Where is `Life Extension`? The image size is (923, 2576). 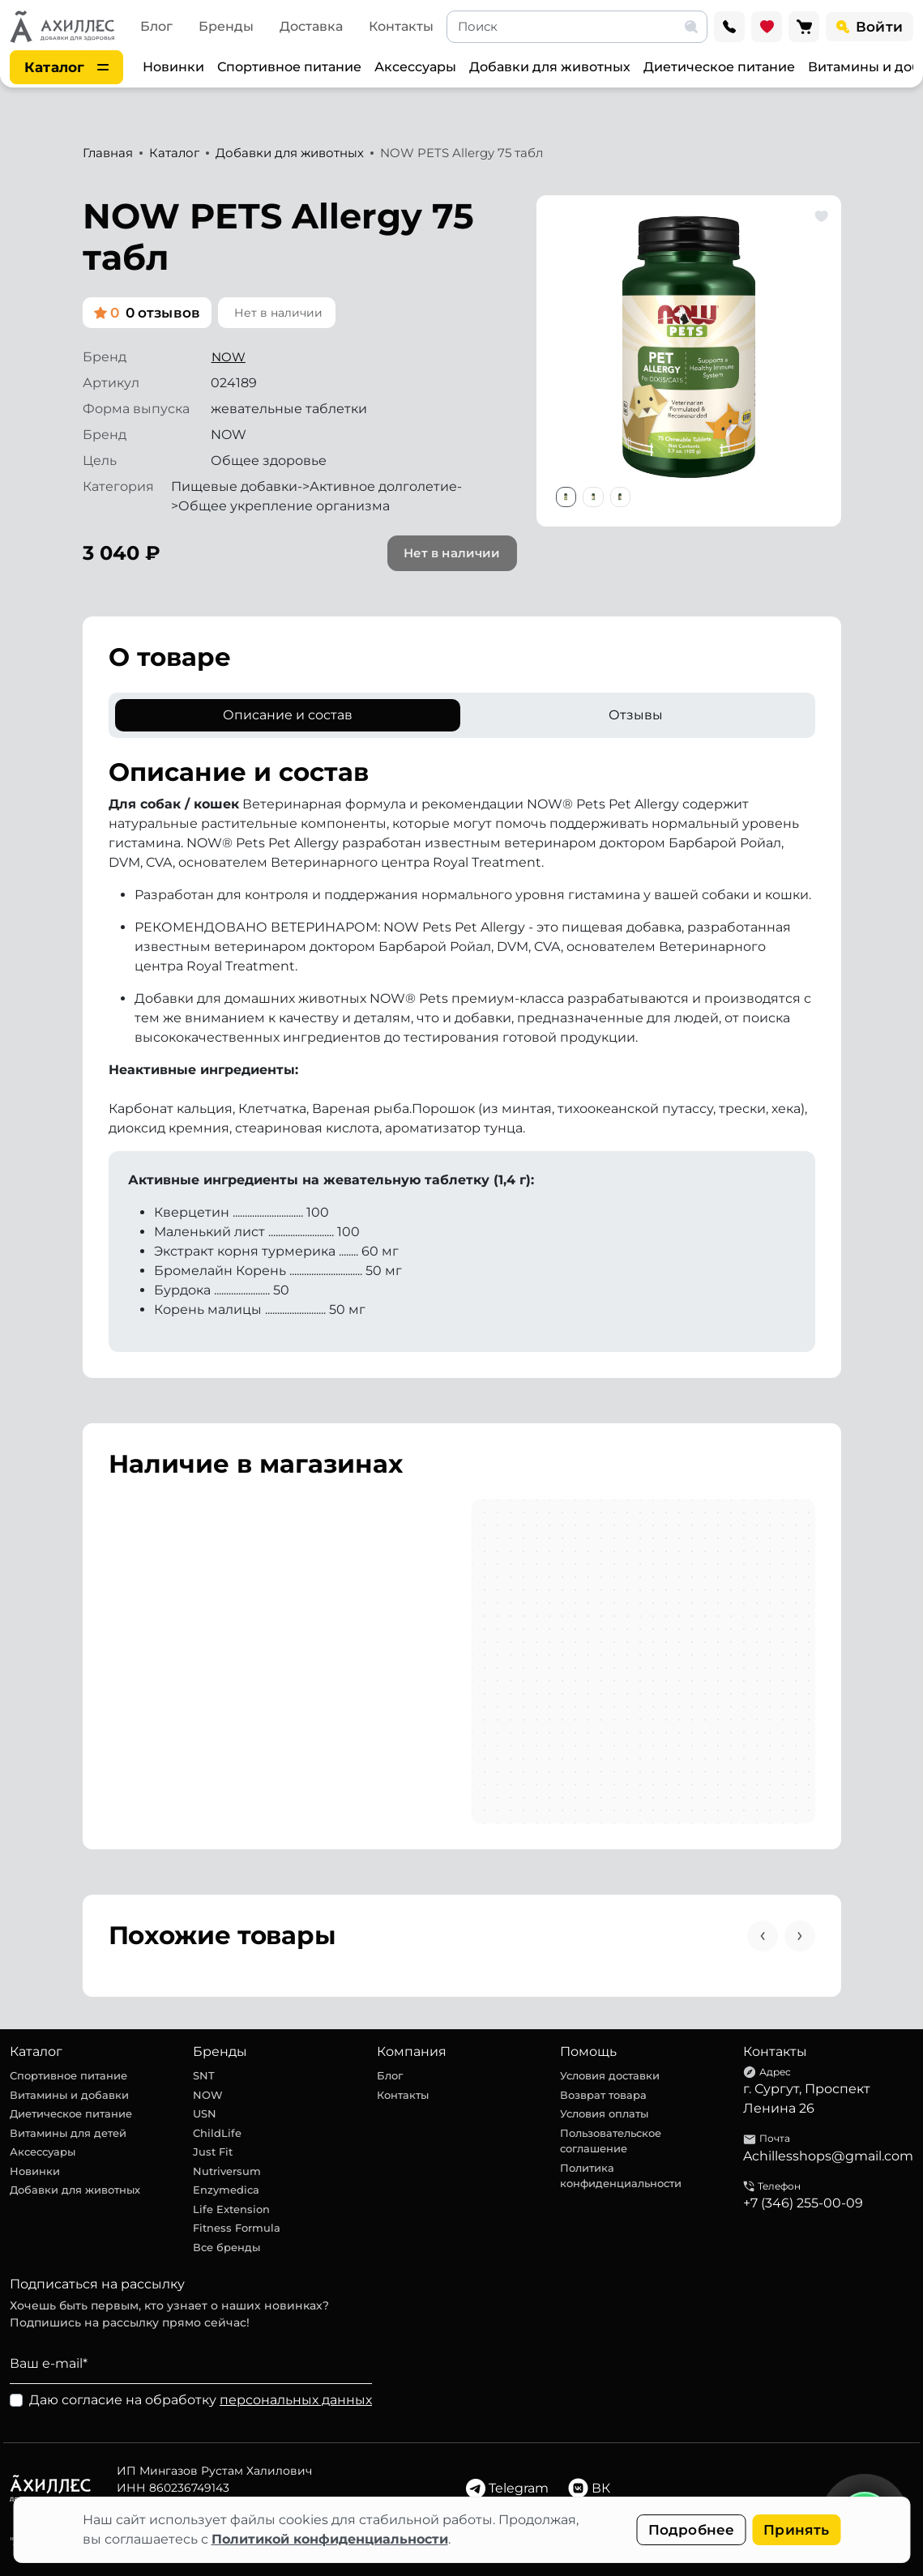
Life Extension is located at coordinates (231, 2209).